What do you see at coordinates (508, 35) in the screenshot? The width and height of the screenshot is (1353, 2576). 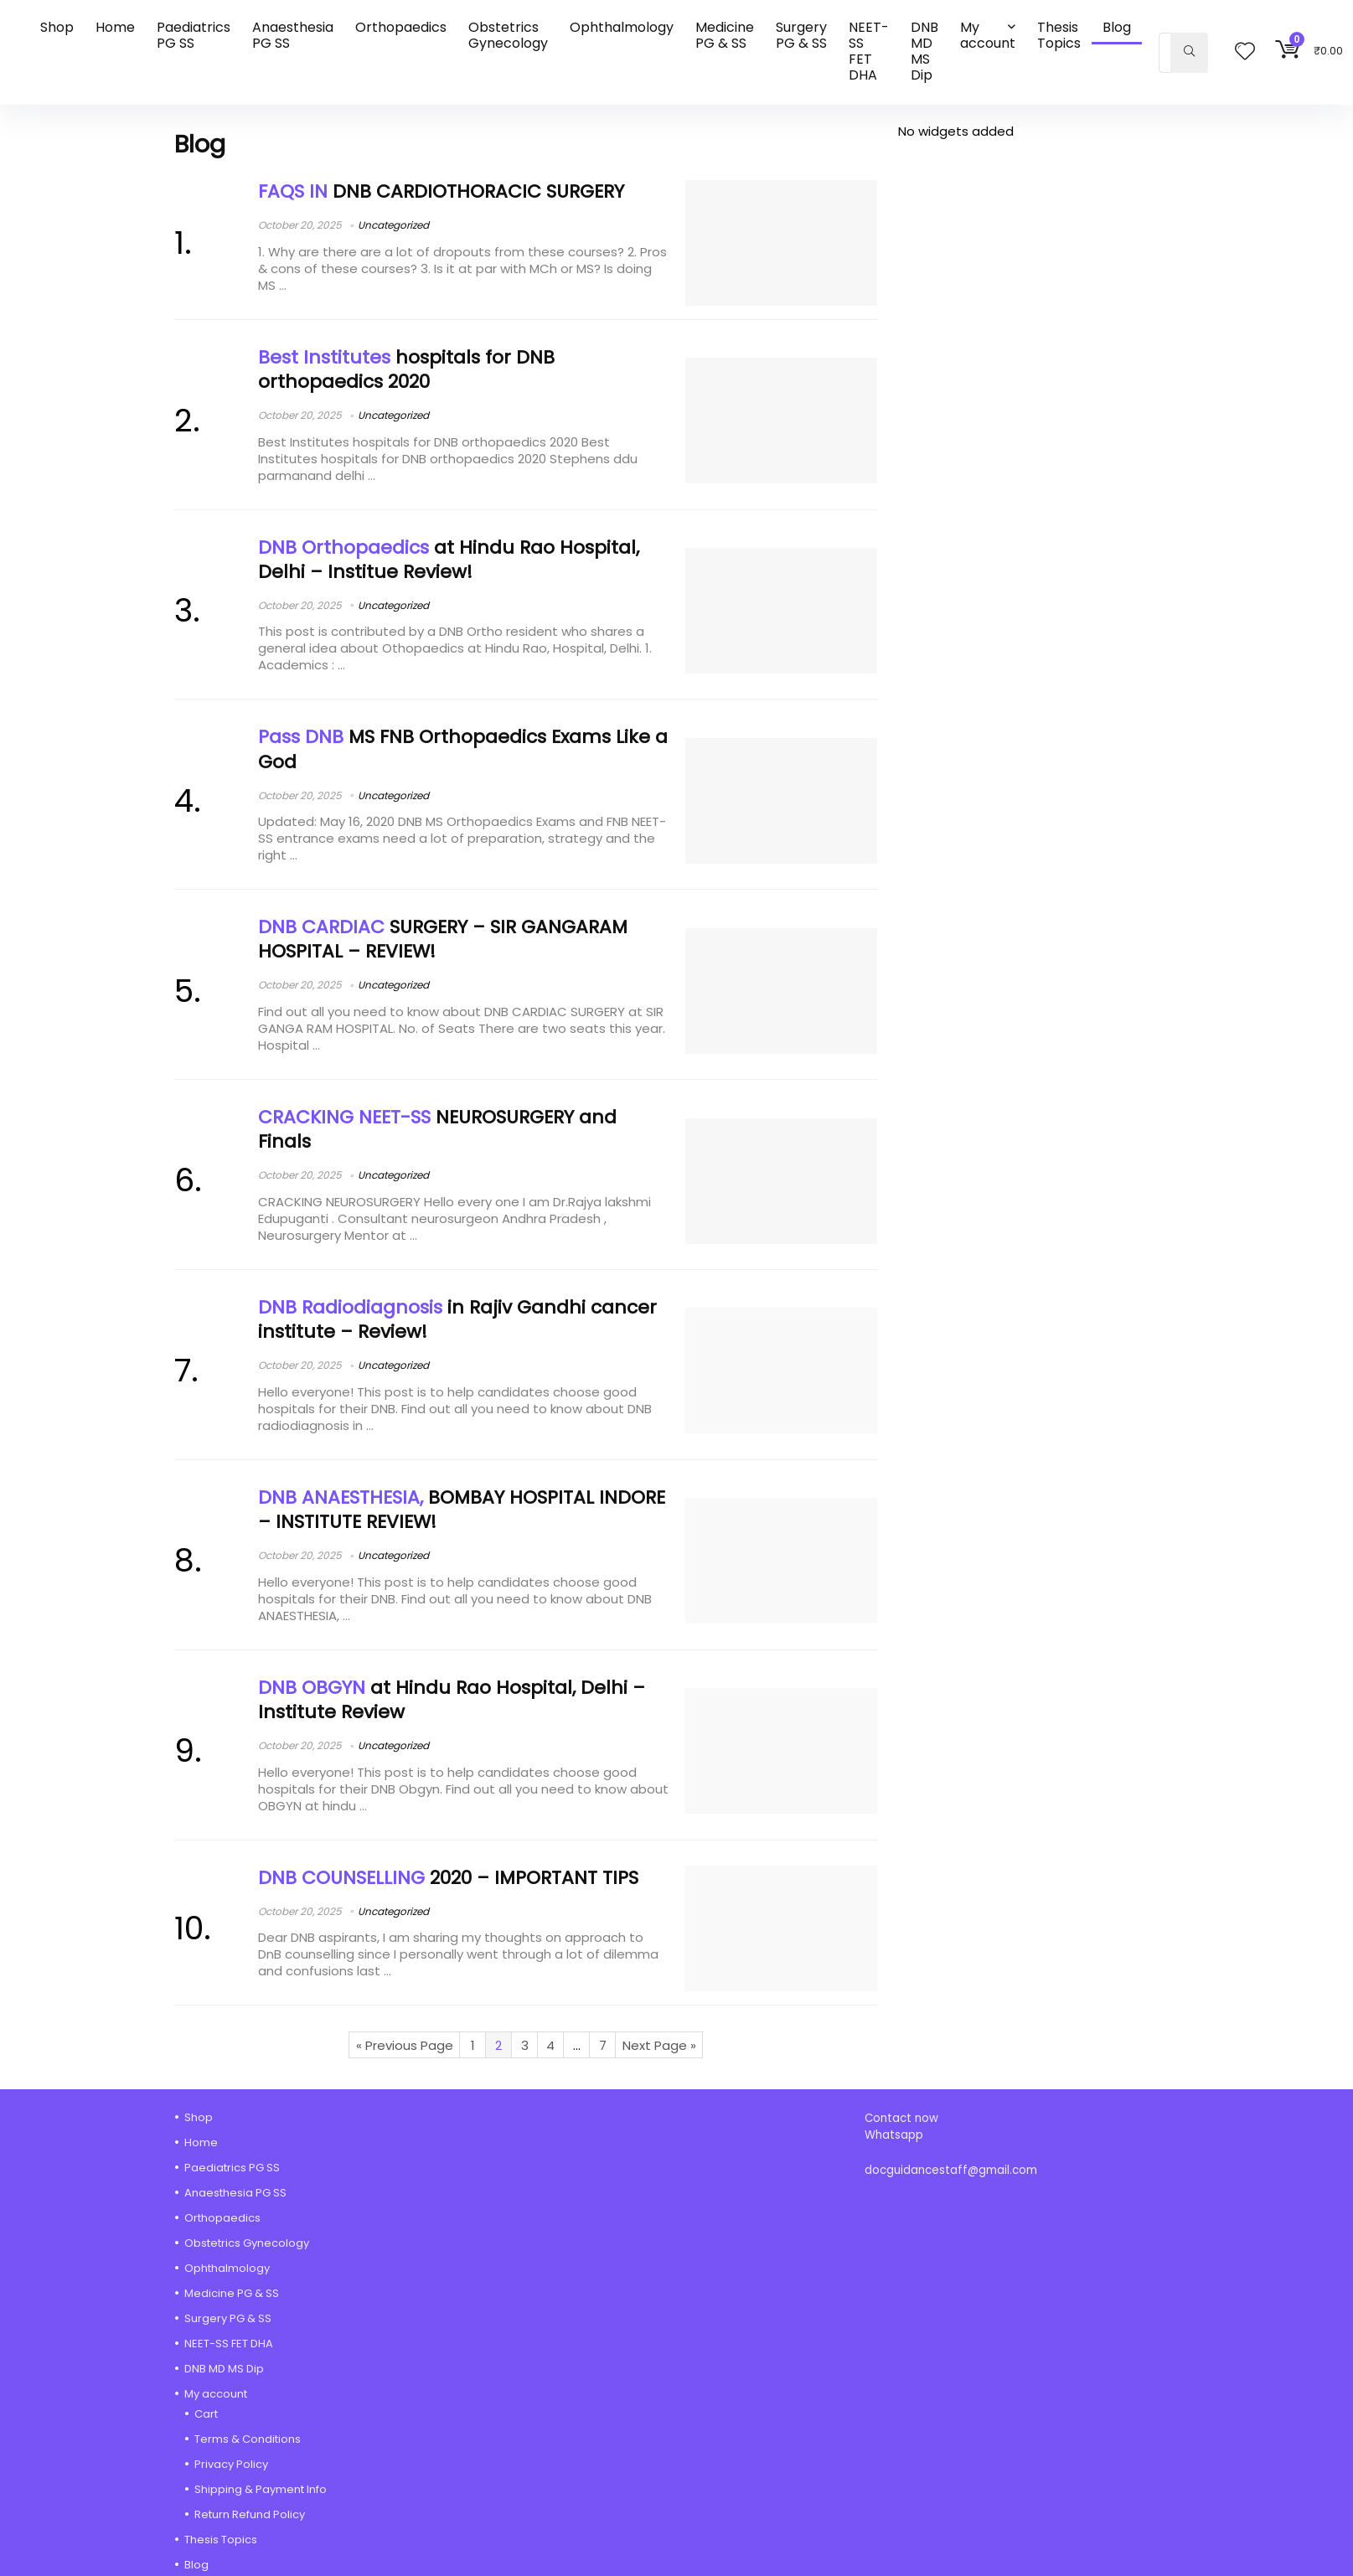 I see `Obstetrics Gynecology` at bounding box center [508, 35].